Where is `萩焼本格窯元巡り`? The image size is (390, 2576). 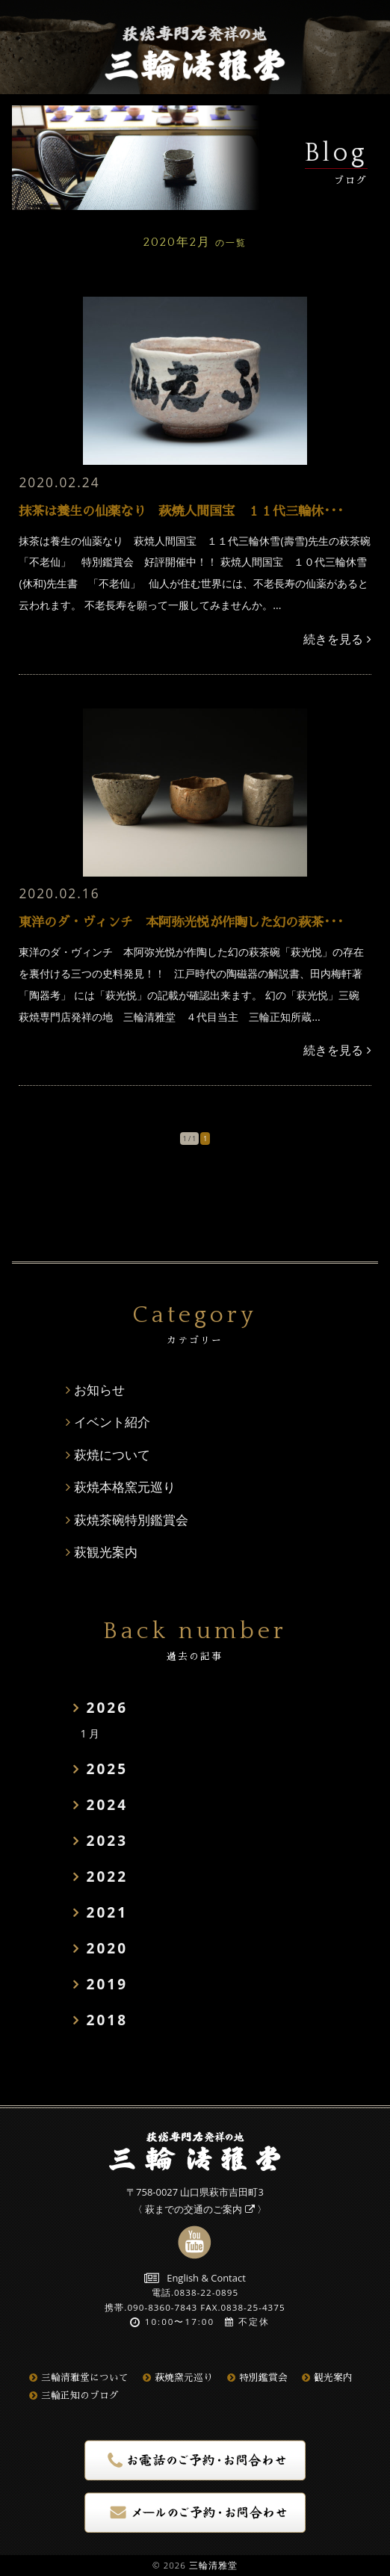
萩焼本格窯元巡り is located at coordinates (125, 1486).